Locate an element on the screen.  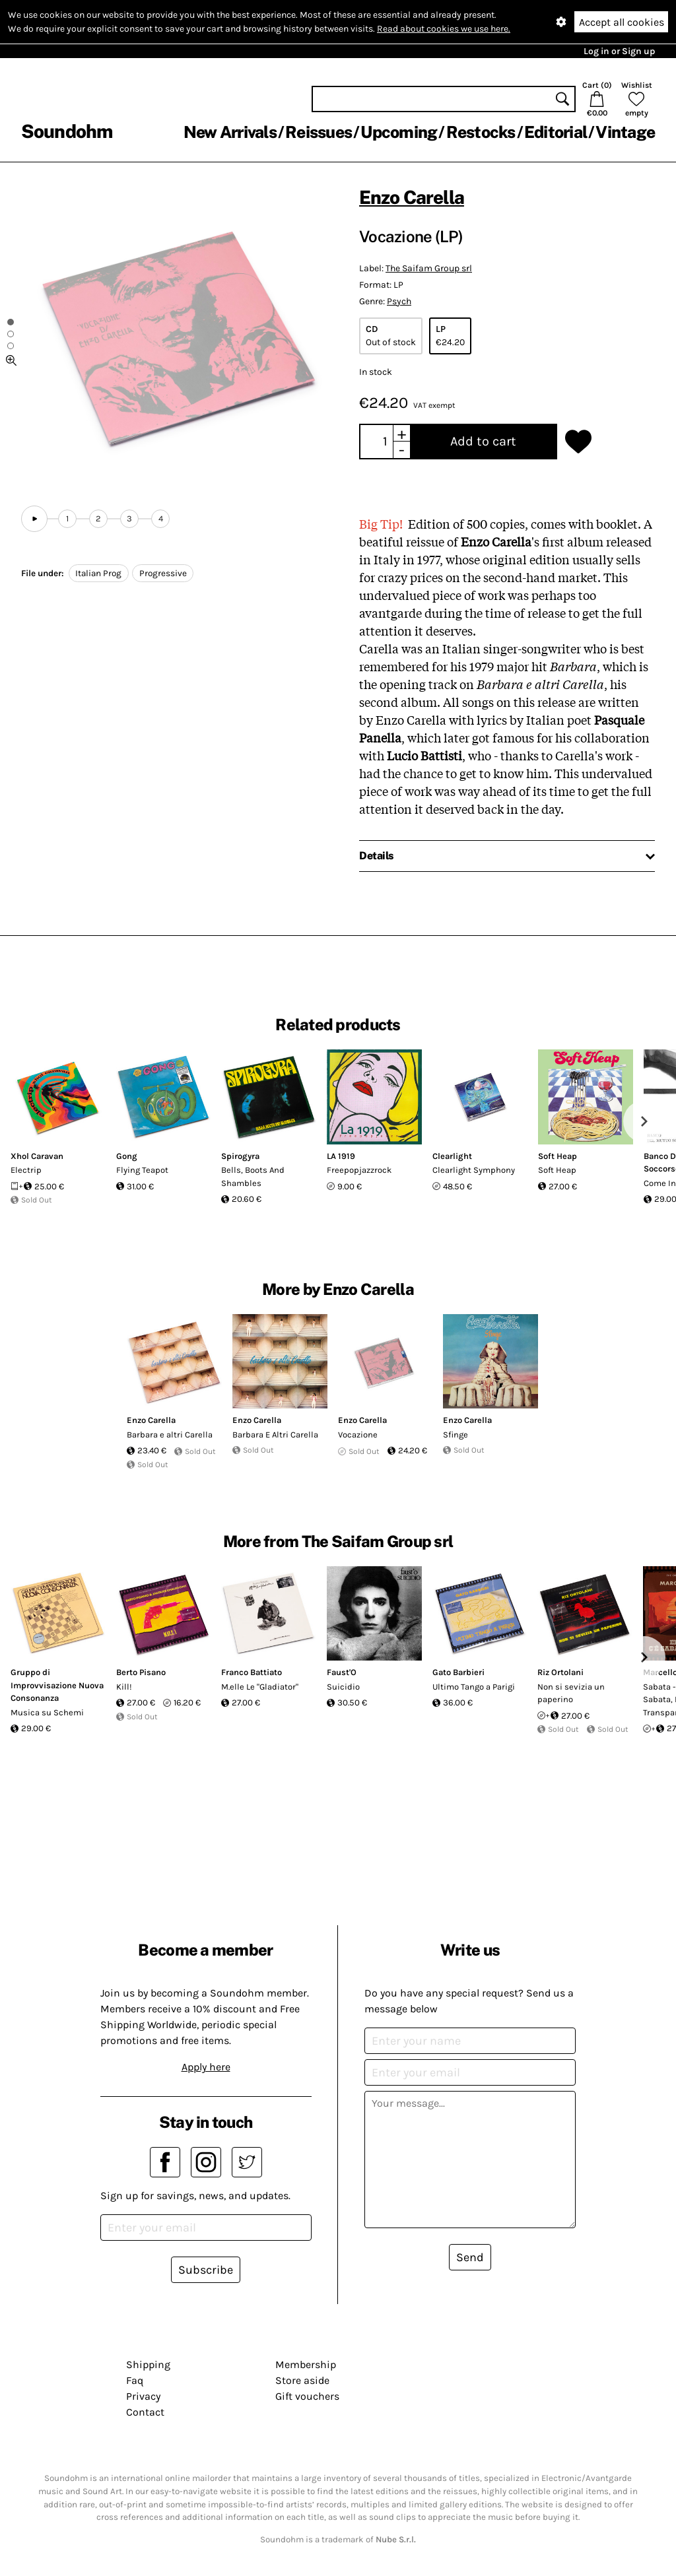
Gong is located at coordinates (126, 1156).